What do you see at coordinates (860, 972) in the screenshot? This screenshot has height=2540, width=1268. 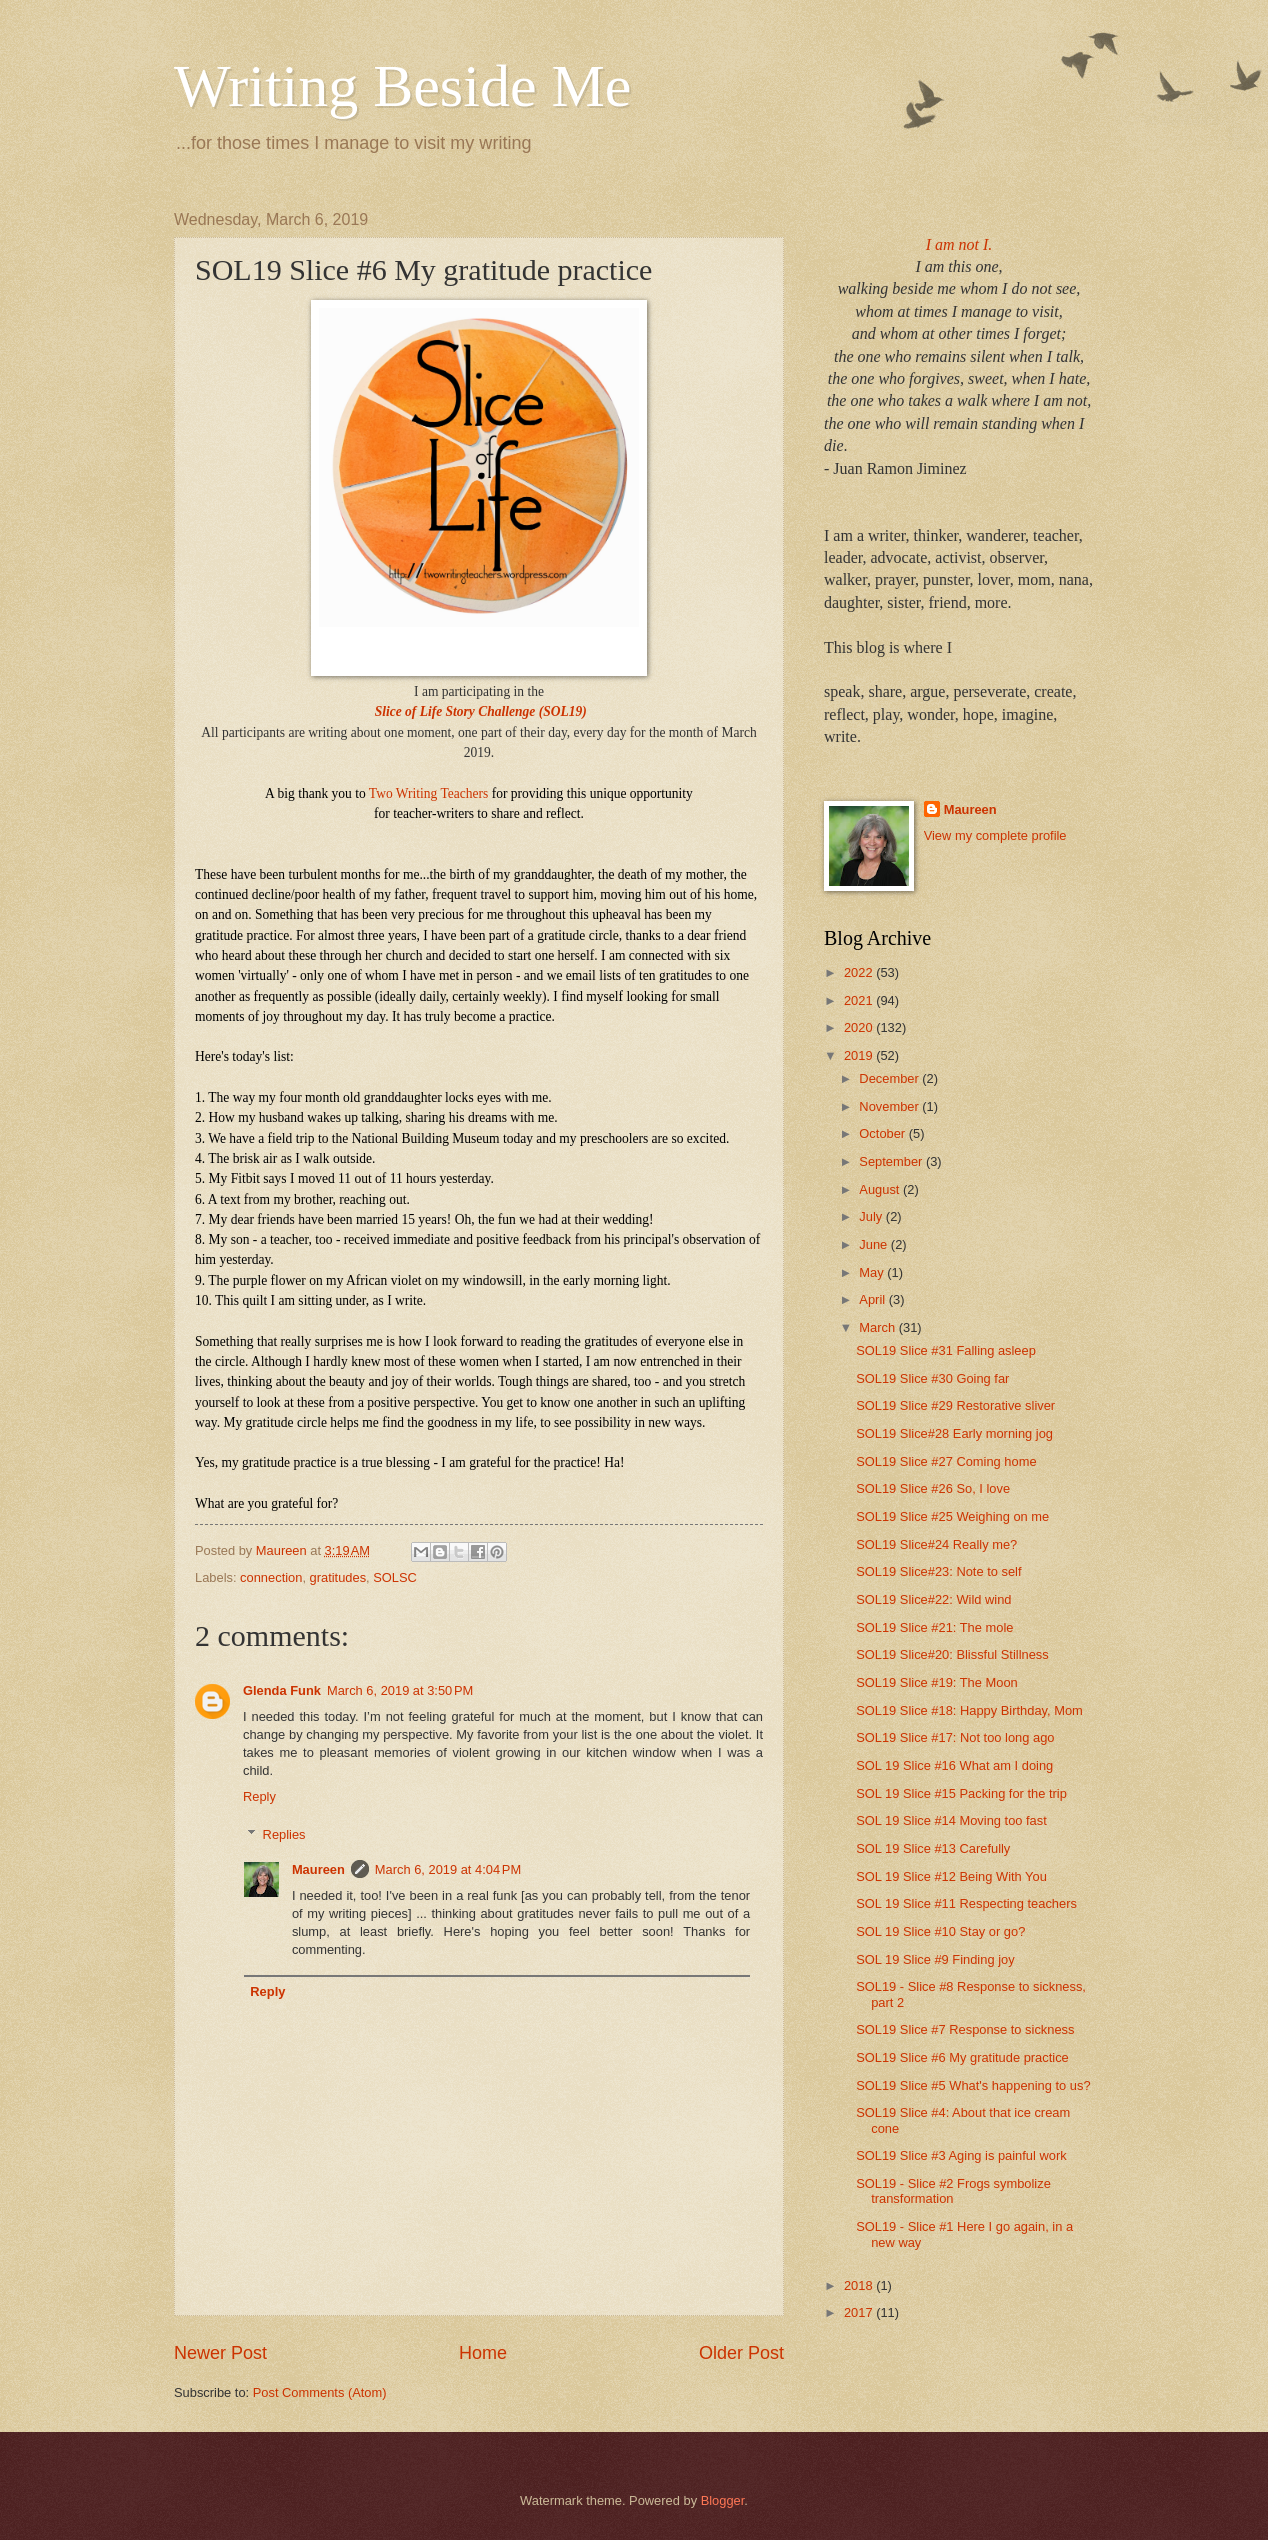 I see `2022` at bounding box center [860, 972].